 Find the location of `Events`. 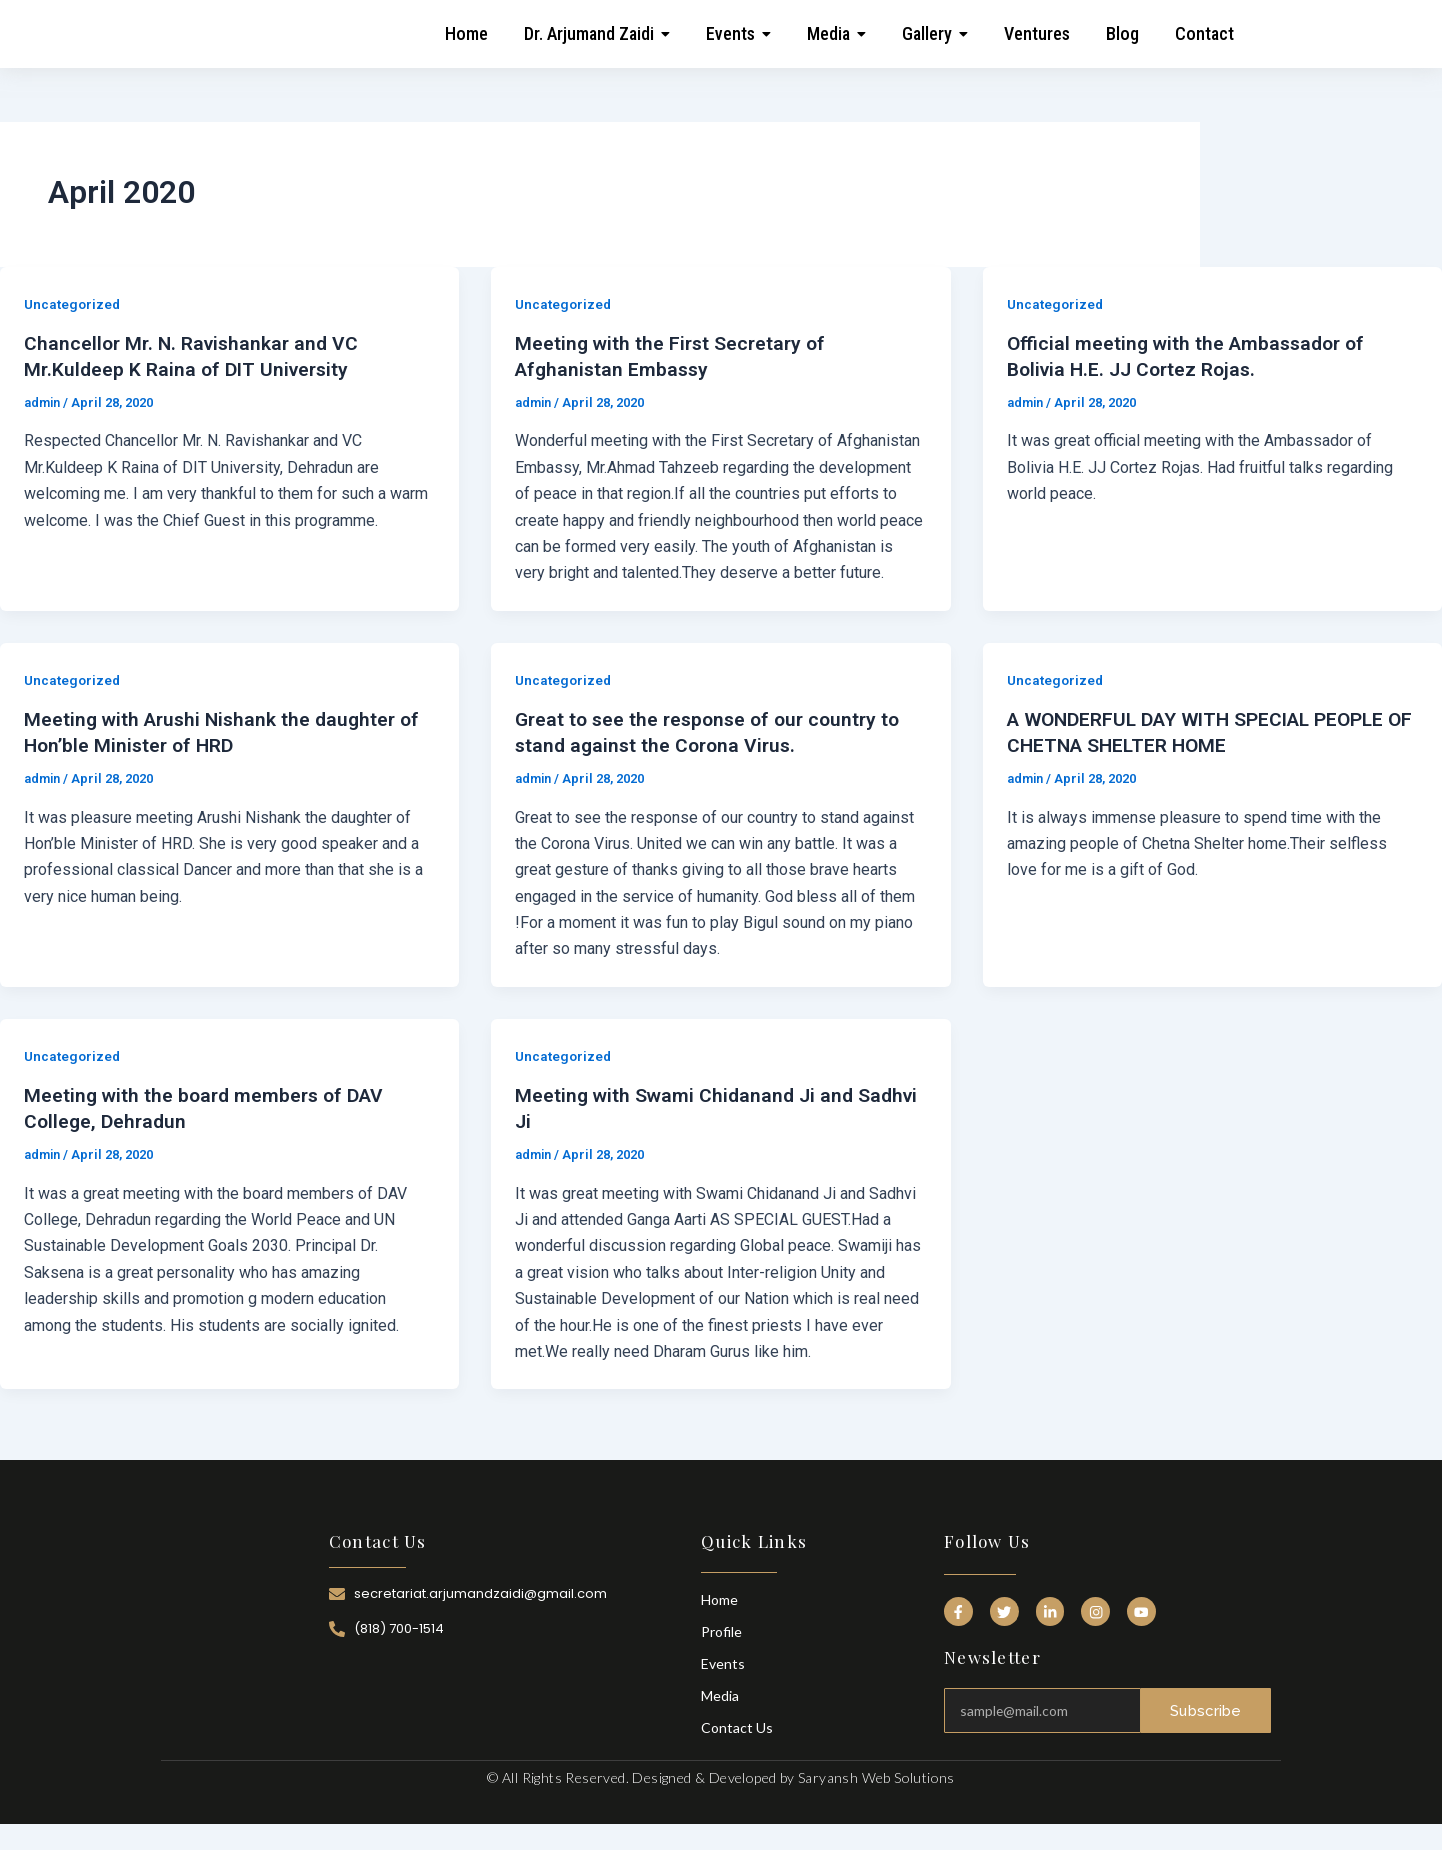

Events is located at coordinates (723, 1663).